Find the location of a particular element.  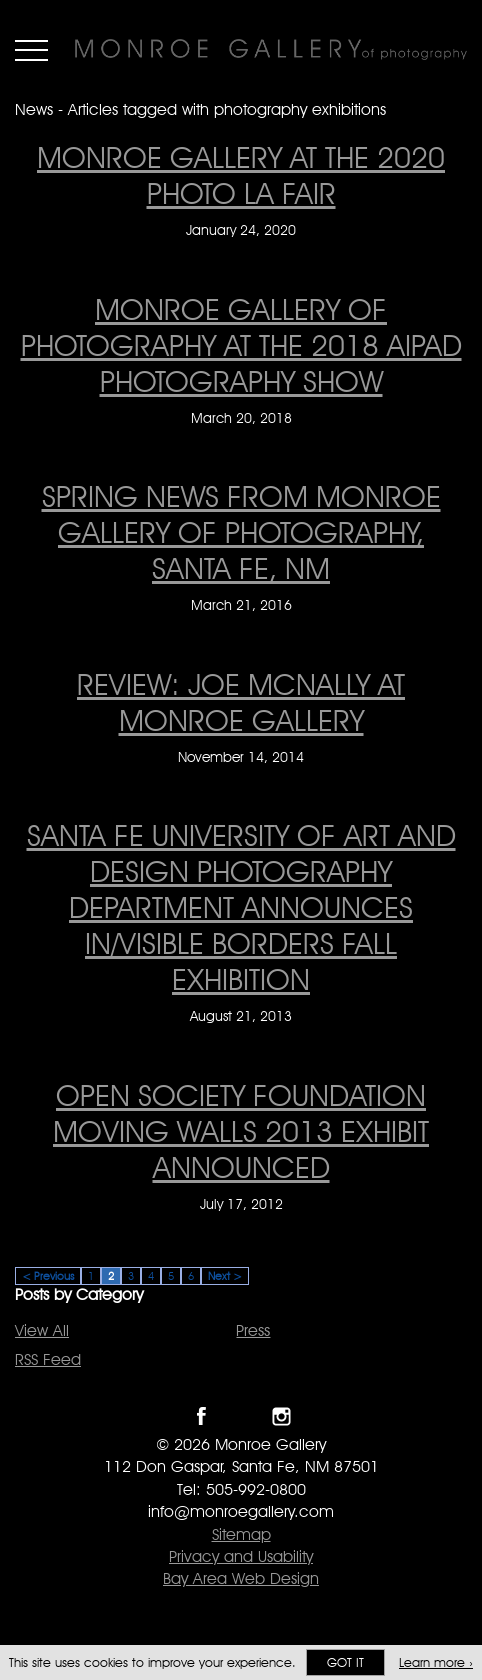

Follow Monroe Gallery on Instagram is located at coordinates (281, 1416).